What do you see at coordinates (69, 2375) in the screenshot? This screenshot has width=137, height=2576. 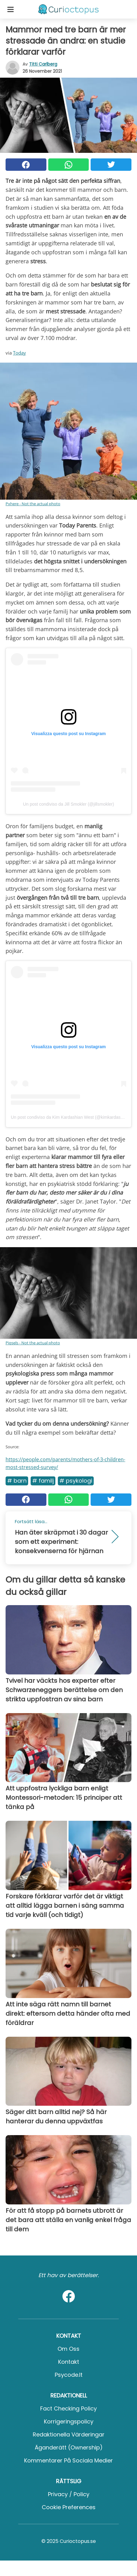 I see `psycode.it` at bounding box center [69, 2375].